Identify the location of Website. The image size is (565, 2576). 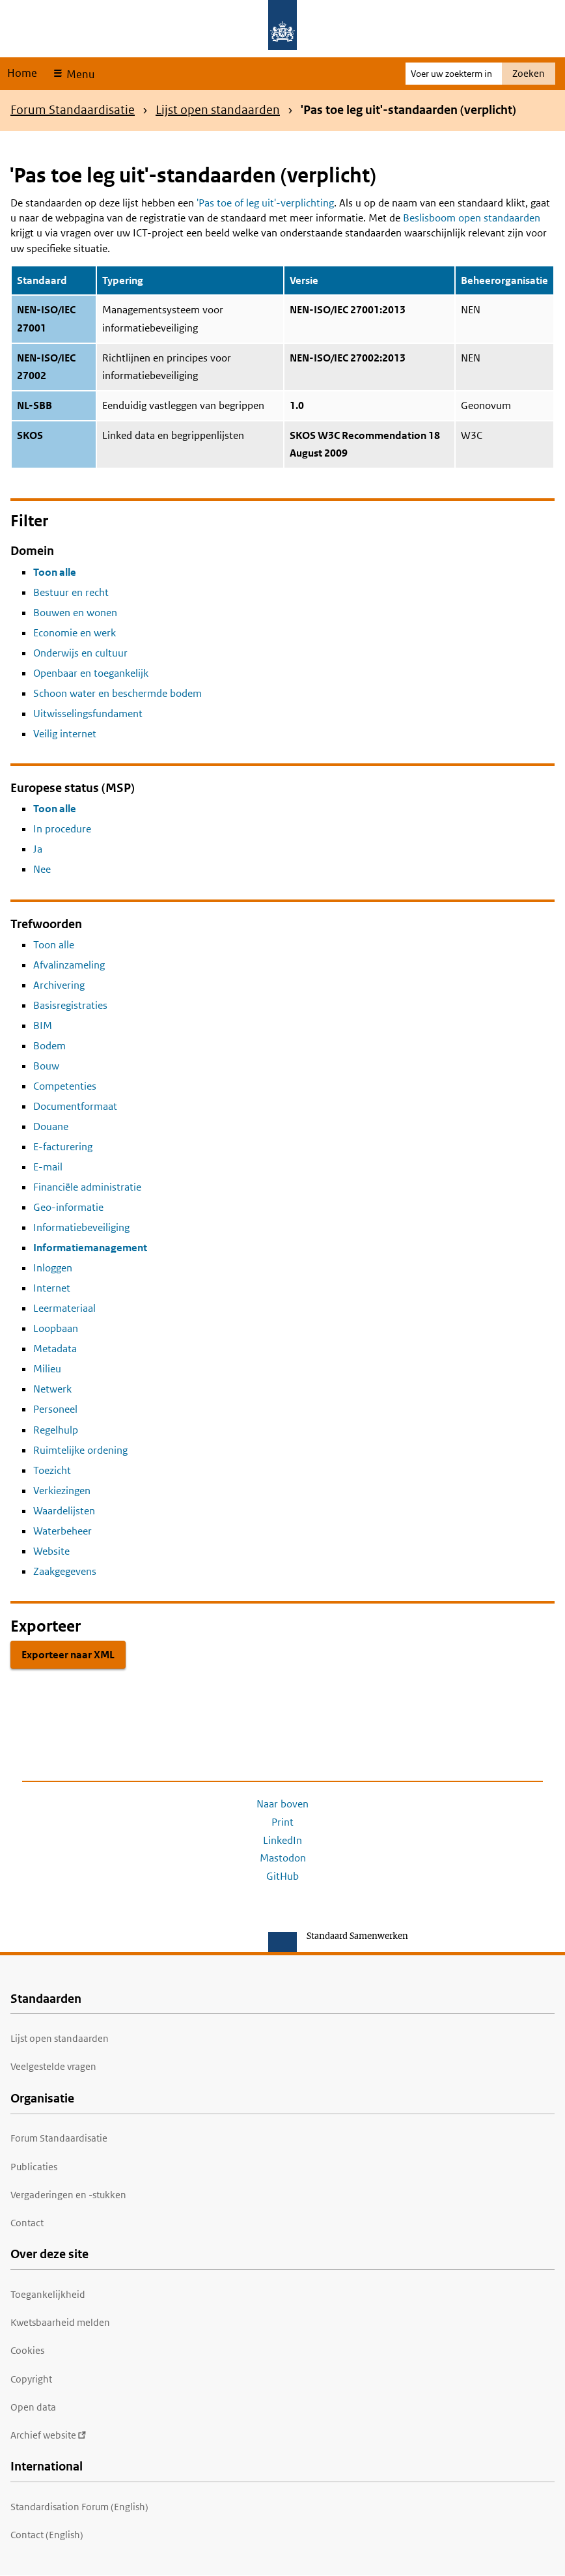
(51, 1551).